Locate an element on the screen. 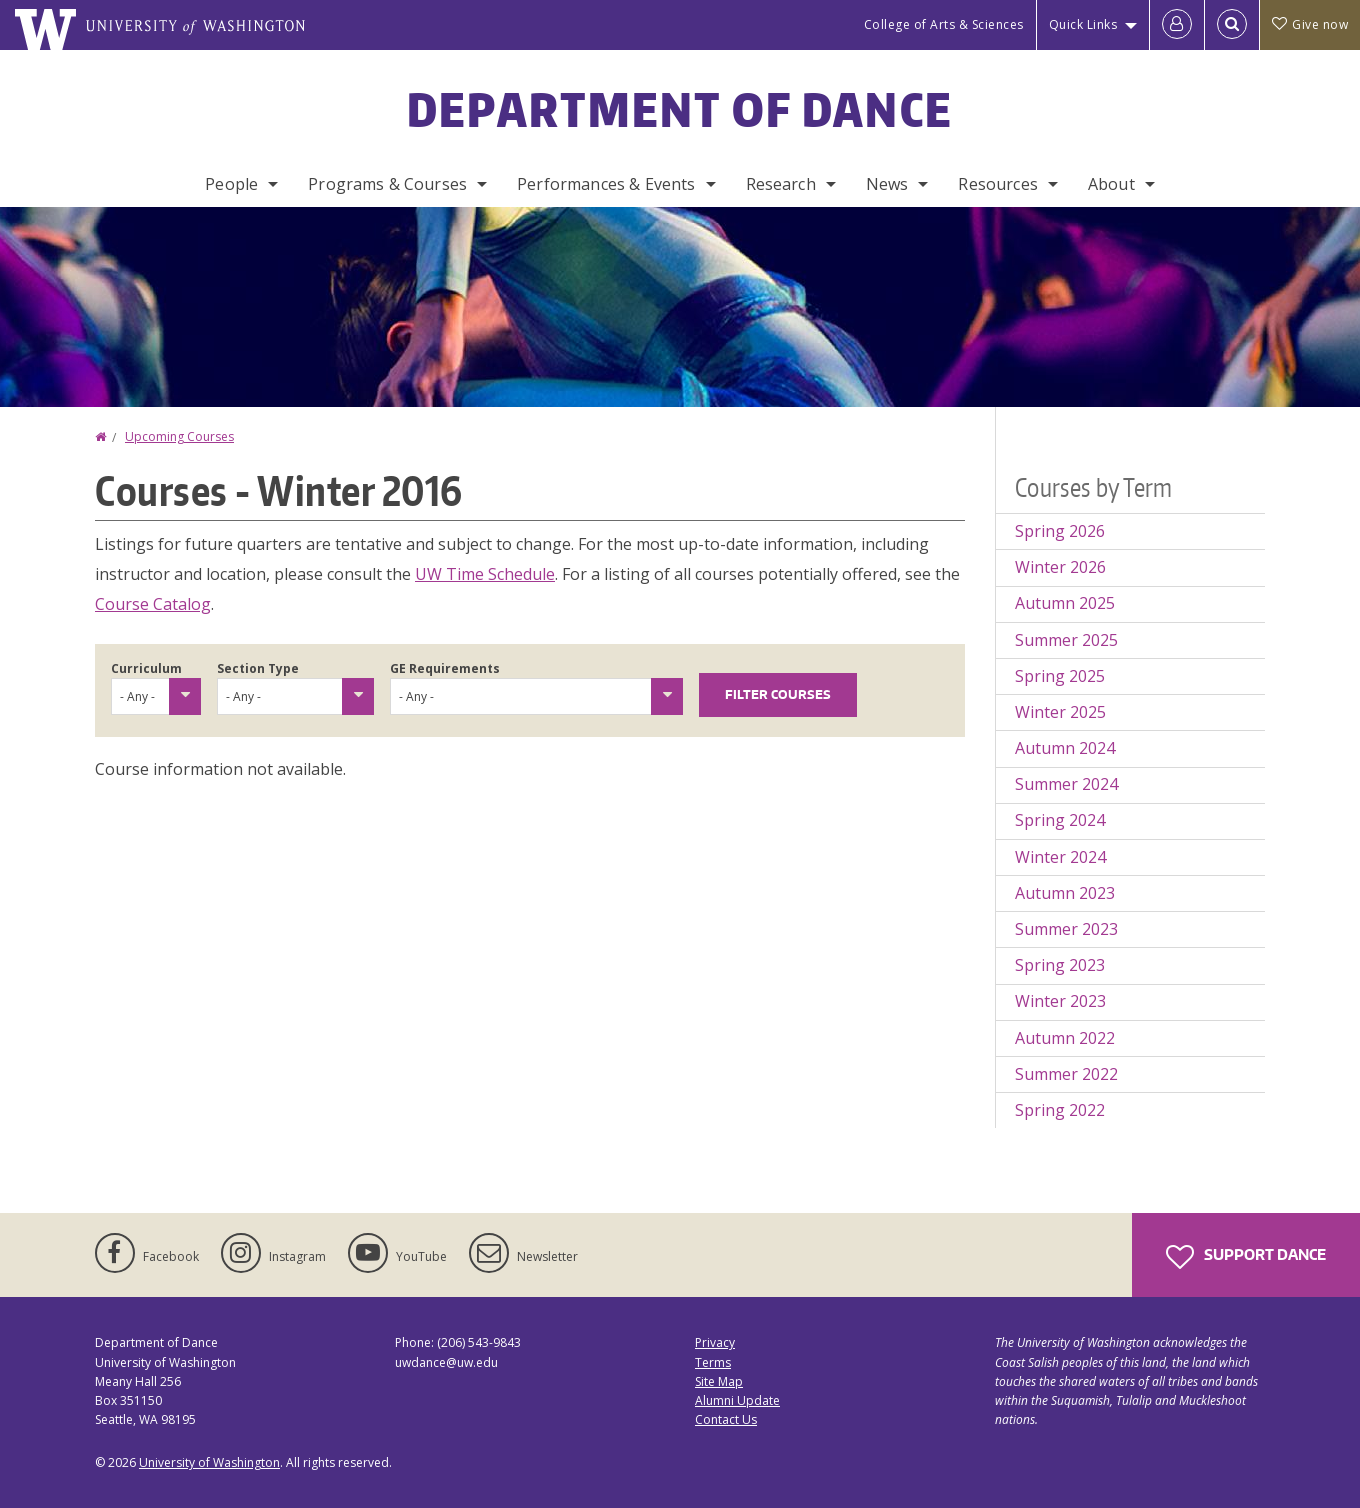 The image size is (1360, 1508). Spring 2026 is located at coordinates (1060, 531).